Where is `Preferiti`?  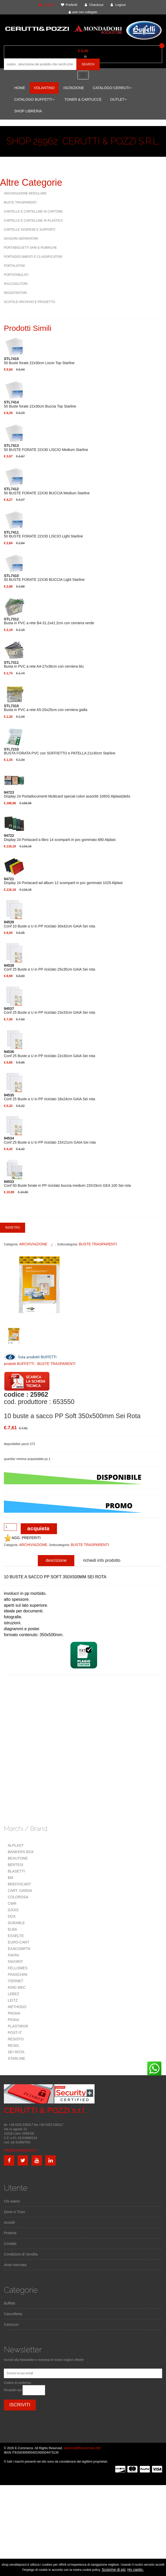 Preferiti is located at coordinates (10, 2233).